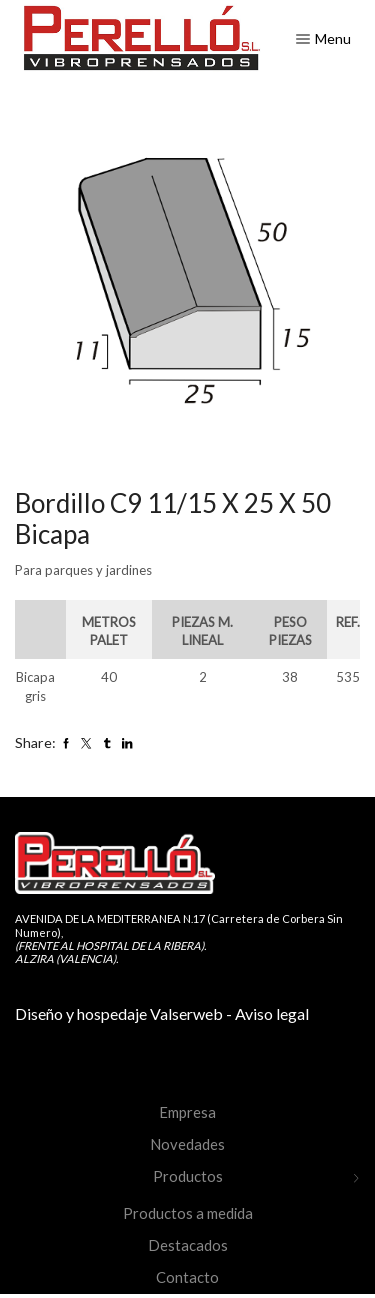 The height and width of the screenshot is (1298, 375). I want to click on Aviso legal, so click(272, 1013).